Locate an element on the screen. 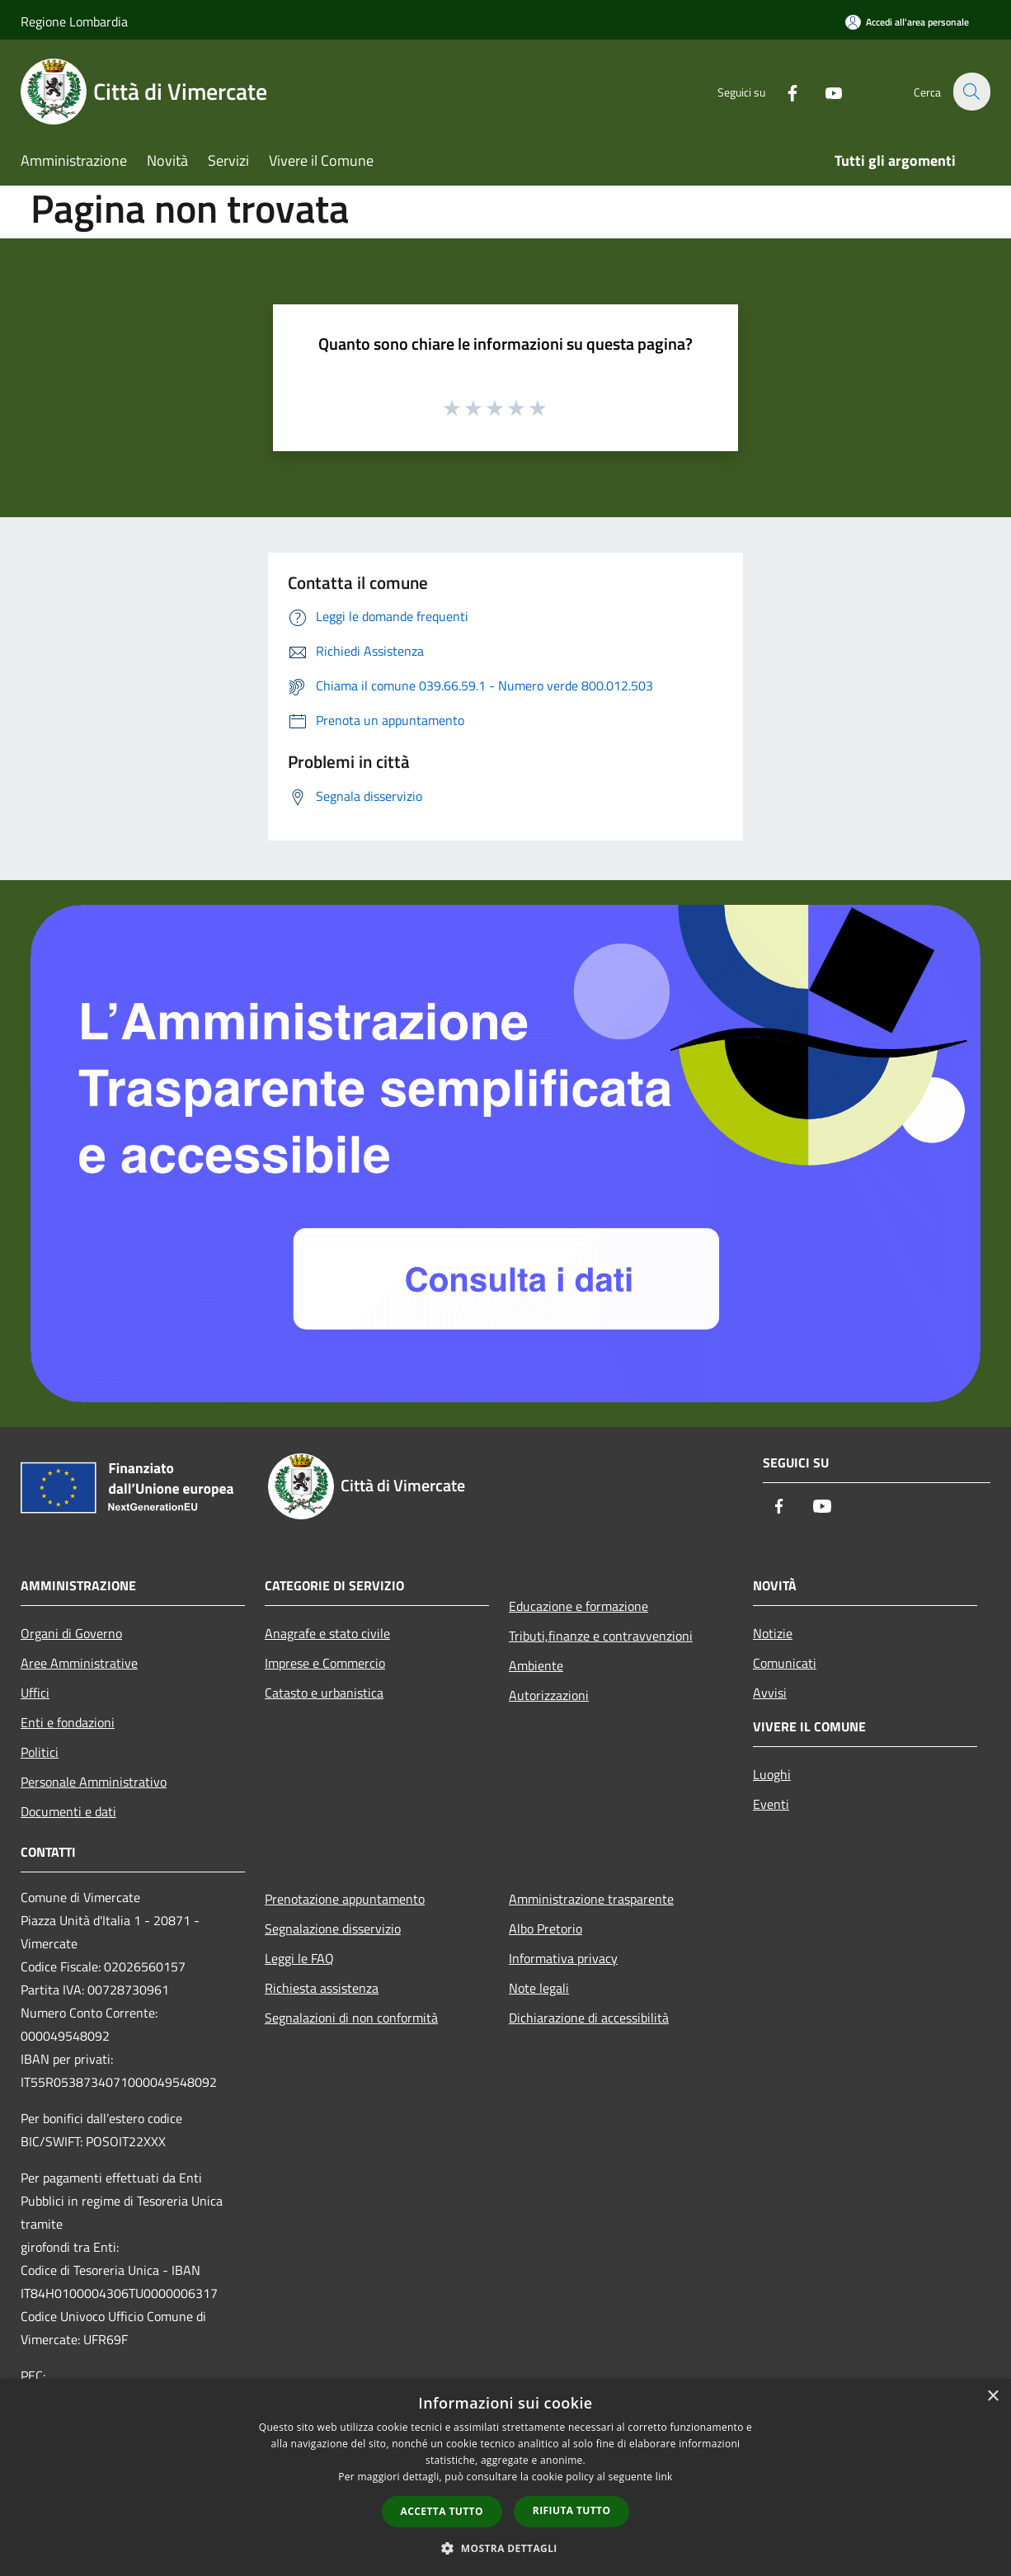 Image resolution: width=1011 pixels, height=2576 pixels. Documenti e dati is located at coordinates (68, 1811).